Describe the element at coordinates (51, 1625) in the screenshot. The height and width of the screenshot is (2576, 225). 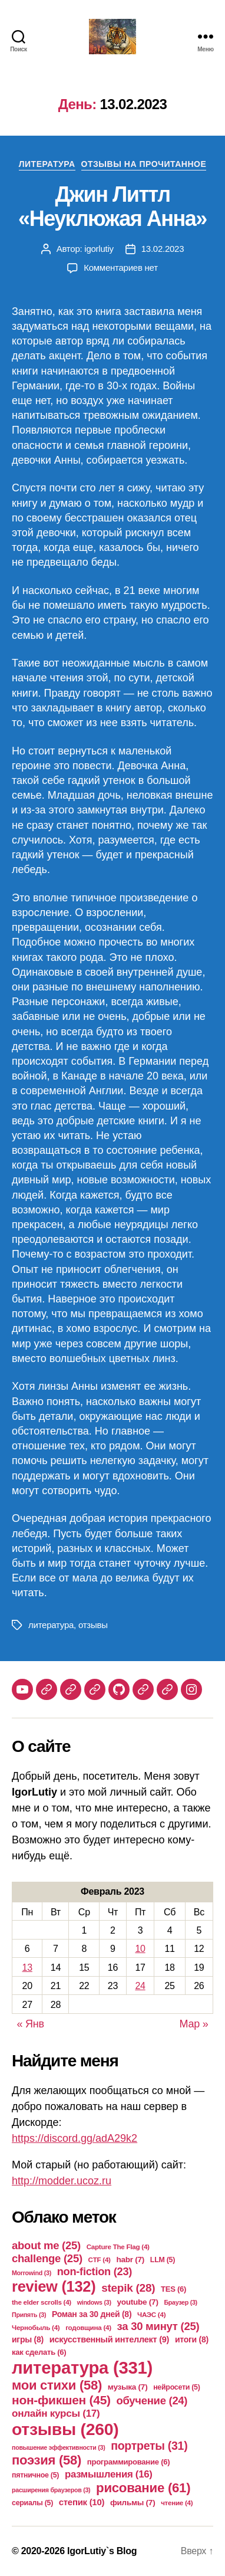
I see `литература` at that location.